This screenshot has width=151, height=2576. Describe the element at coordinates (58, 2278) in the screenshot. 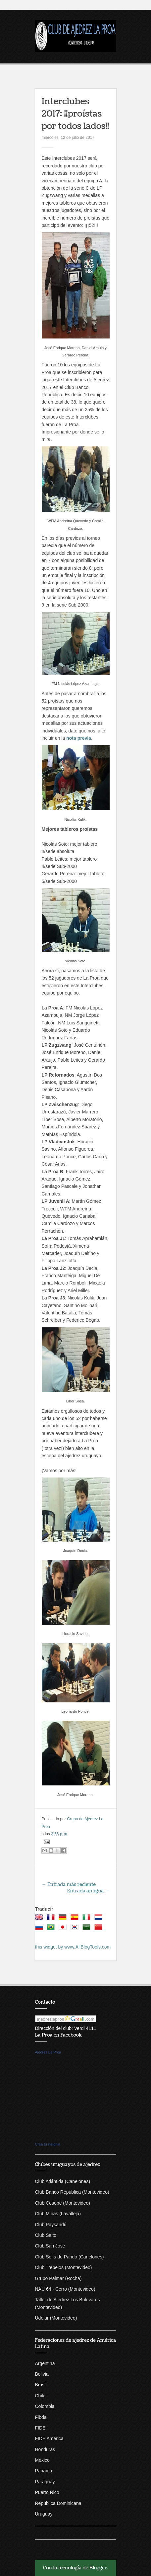

I see `Grupo Palmar (Rocha)` at that location.